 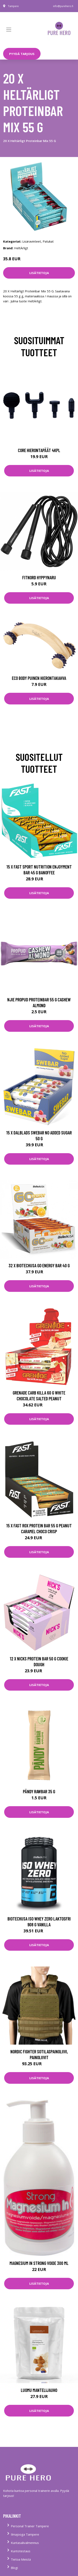 What do you see at coordinates (48, 241) in the screenshot?
I see `Patukat` at bounding box center [48, 241].